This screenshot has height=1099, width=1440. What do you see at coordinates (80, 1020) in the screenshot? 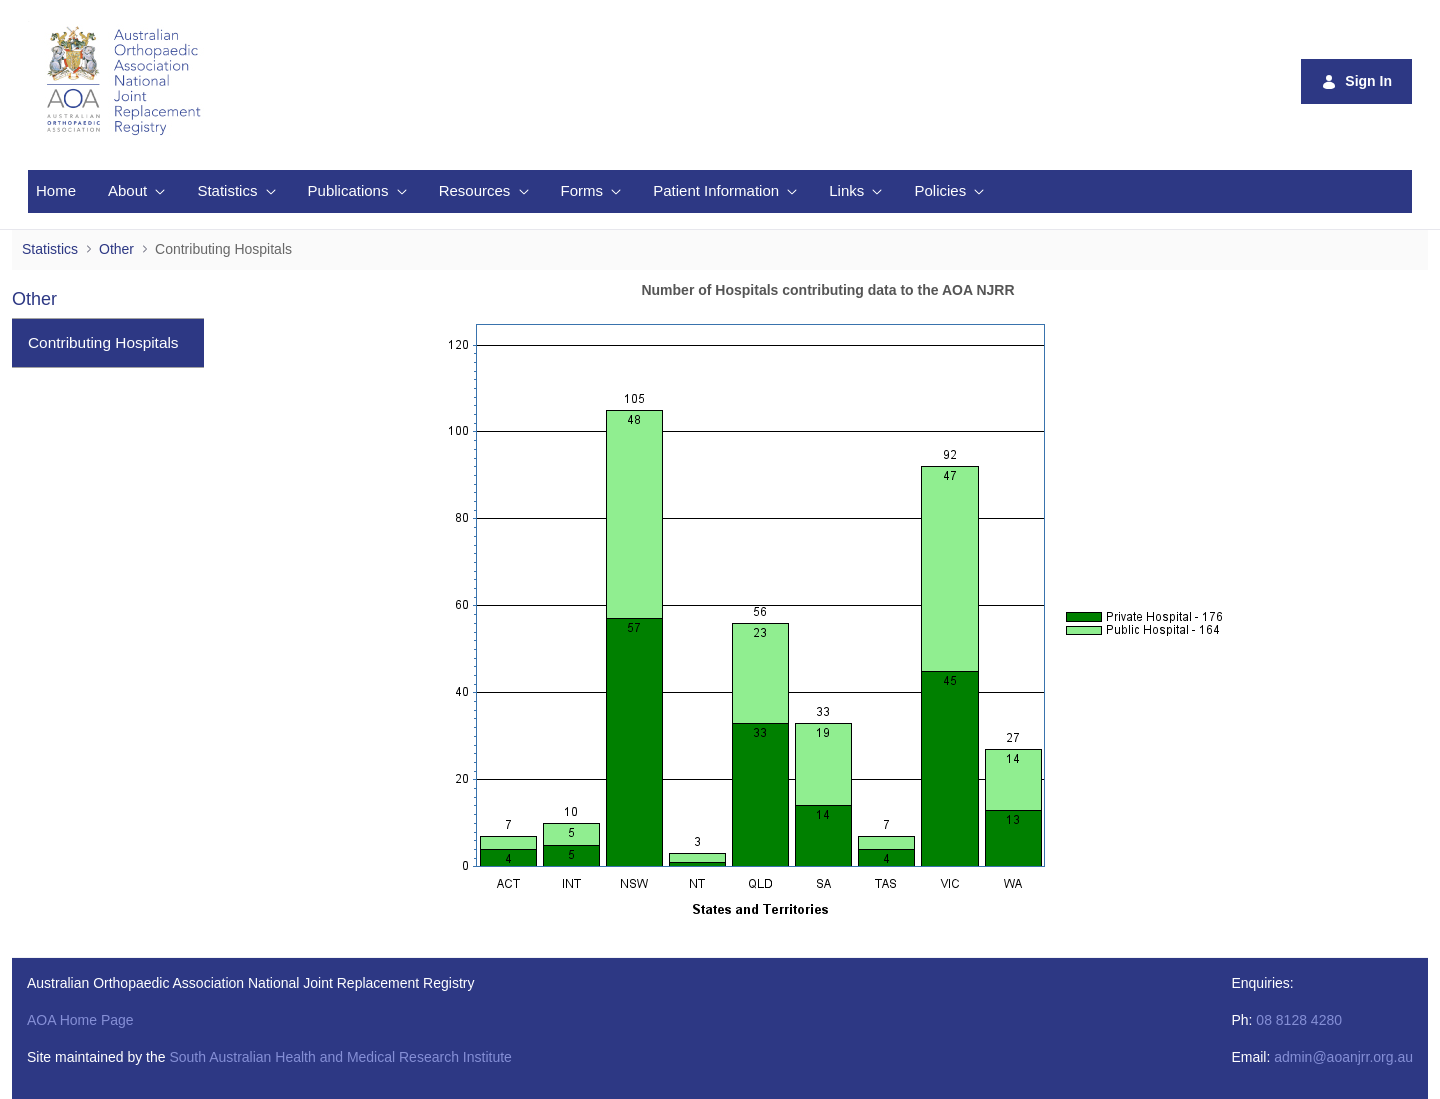
I see `AOA Home Page` at bounding box center [80, 1020].